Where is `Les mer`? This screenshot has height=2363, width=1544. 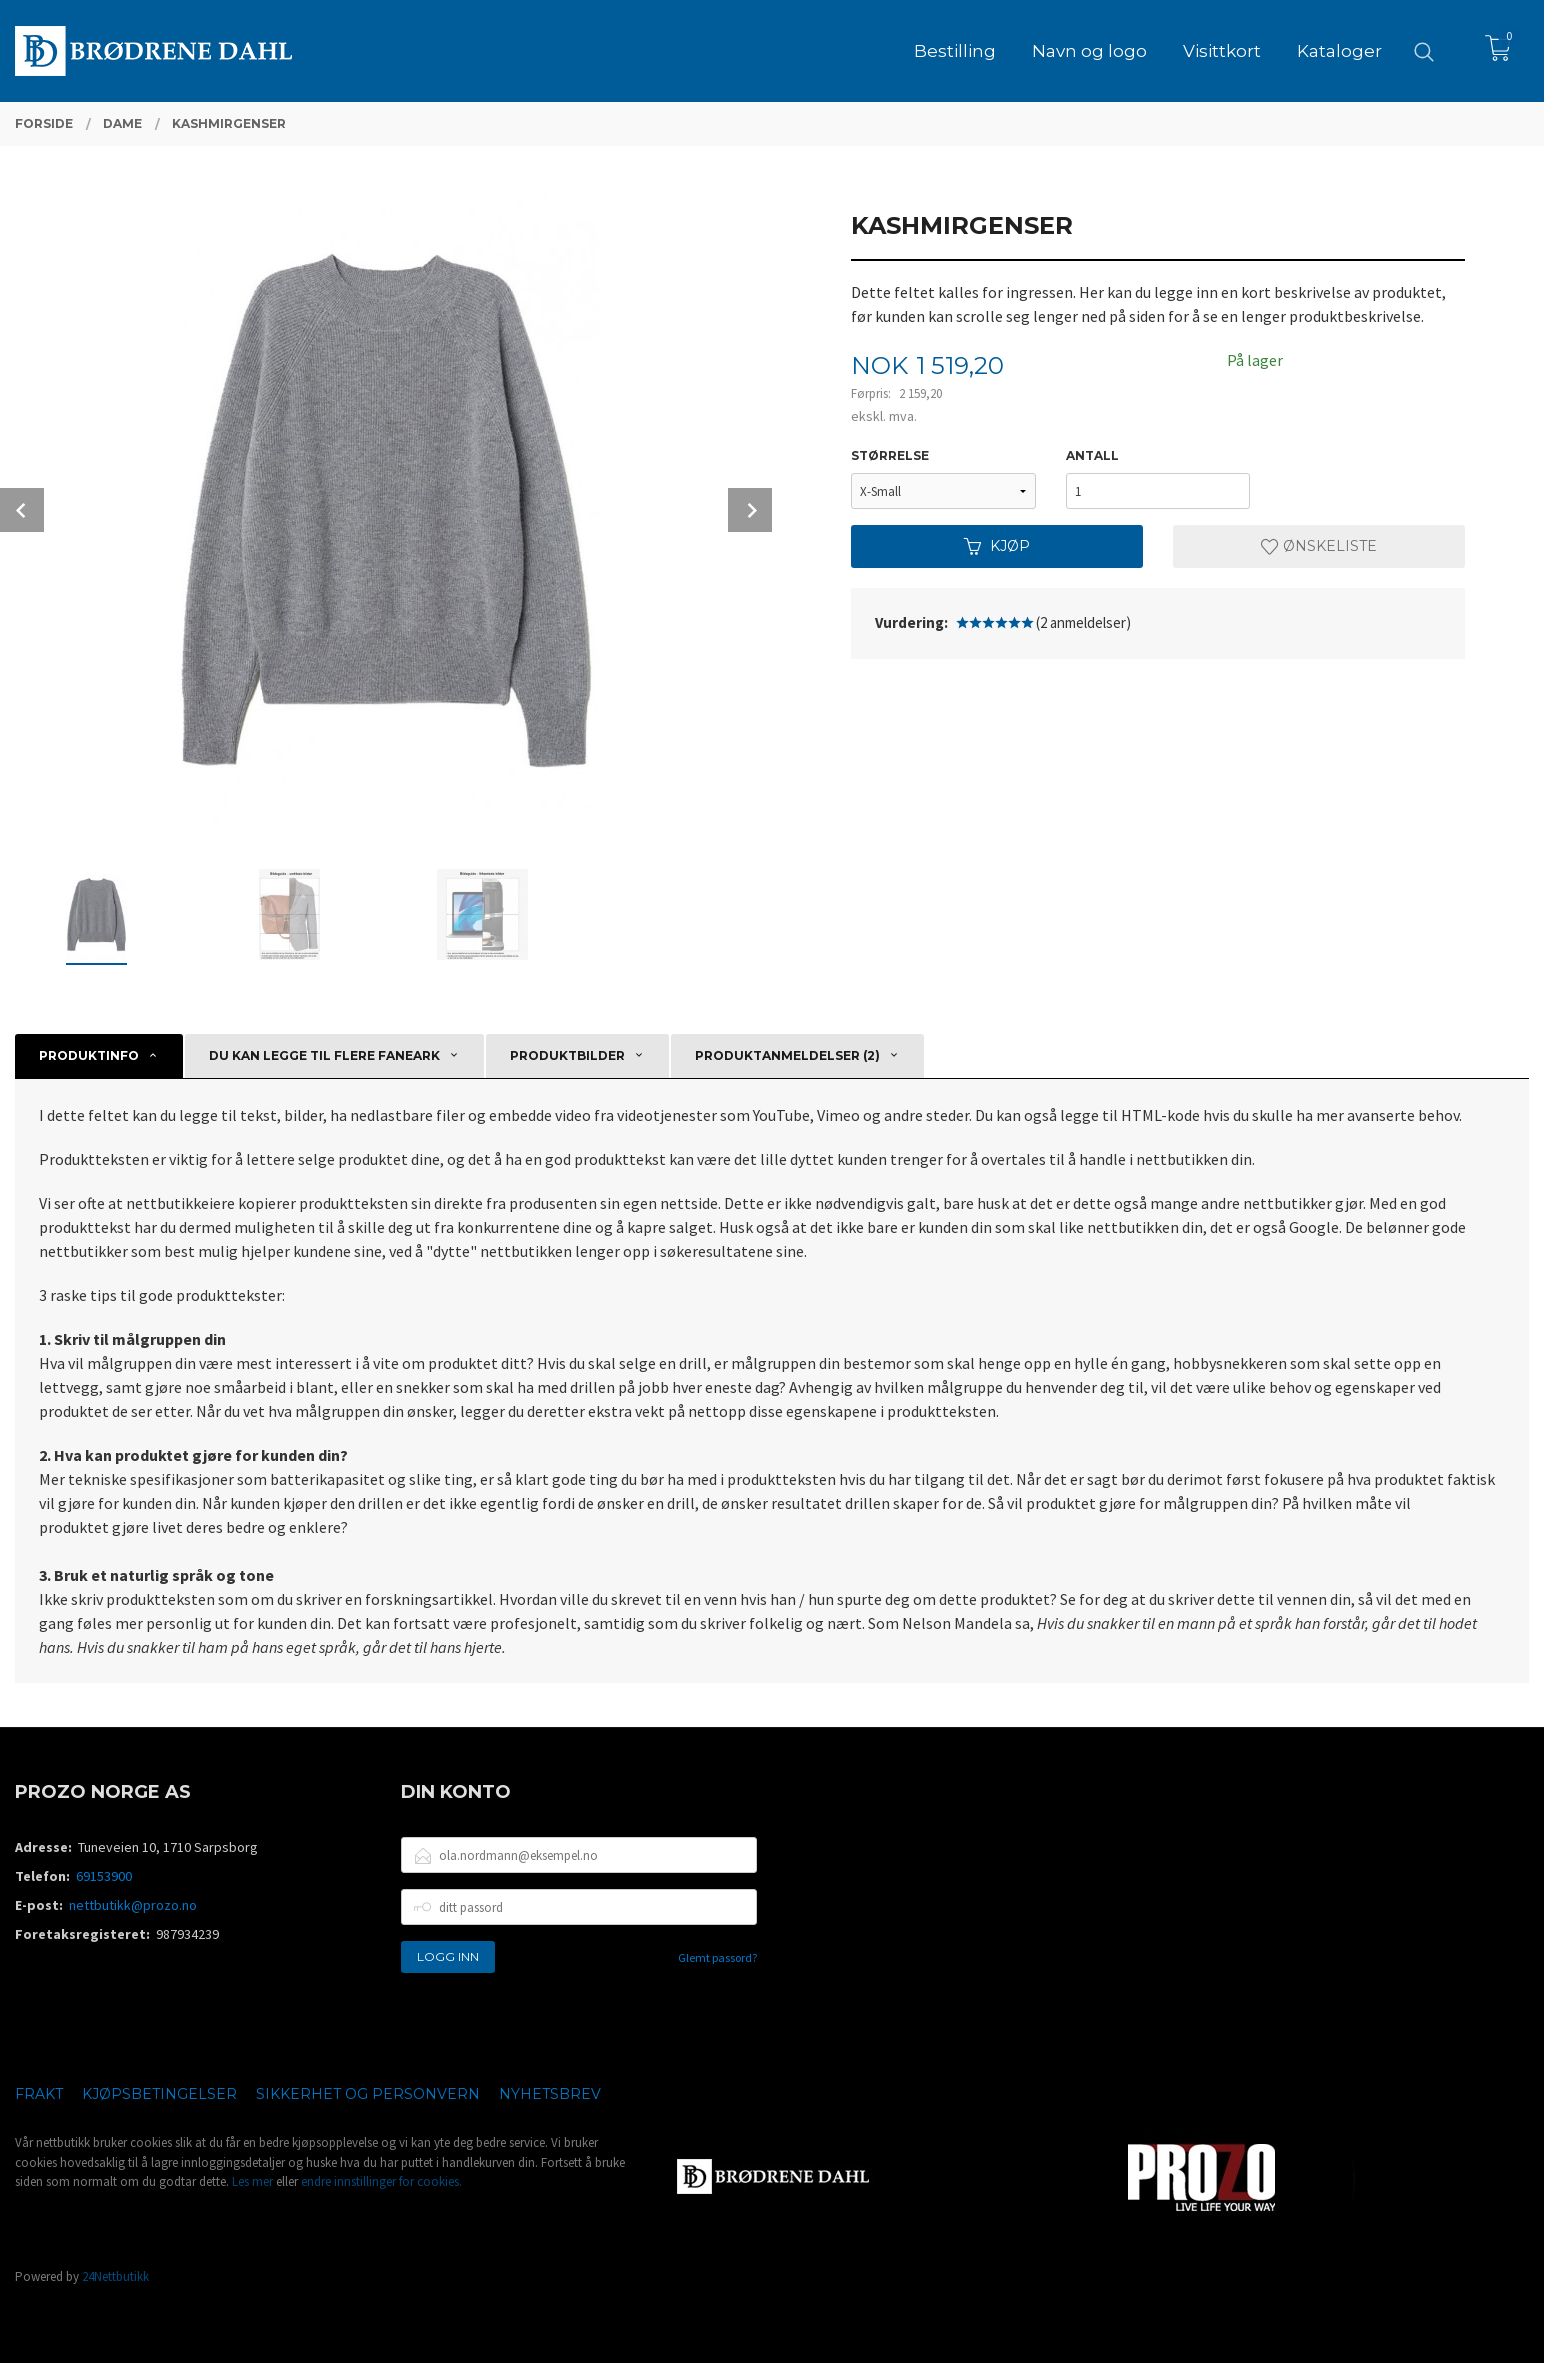
Les mer is located at coordinates (252, 2181).